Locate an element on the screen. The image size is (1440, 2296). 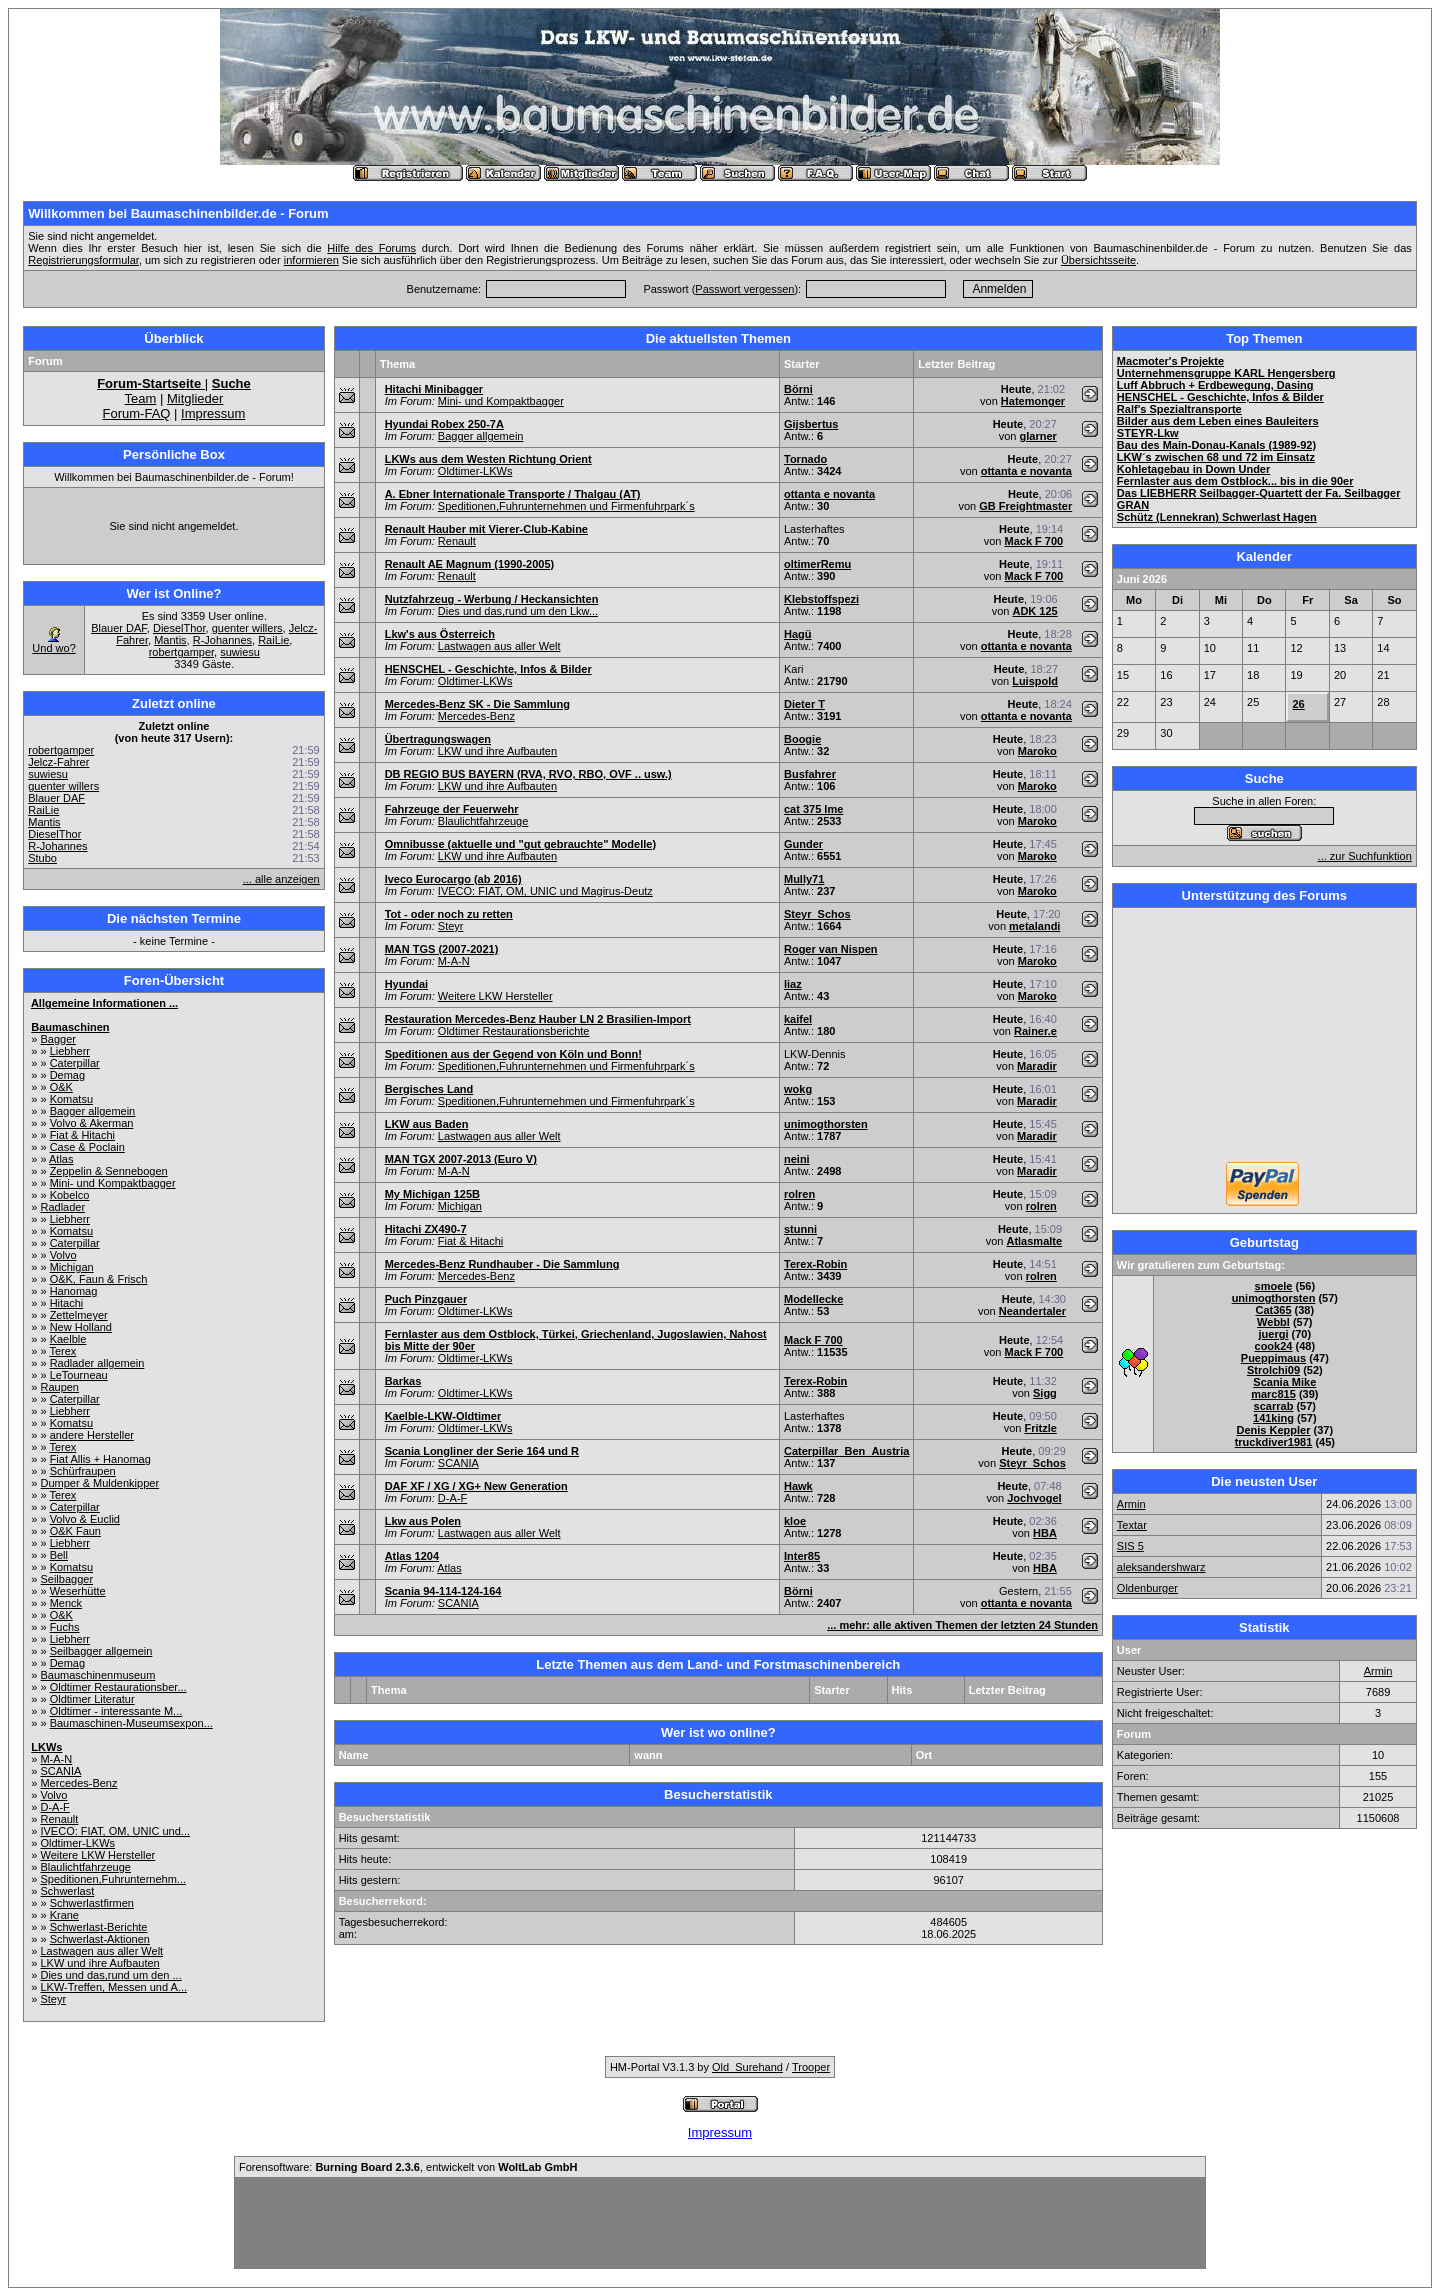
Börni is located at coordinates (798, 389).